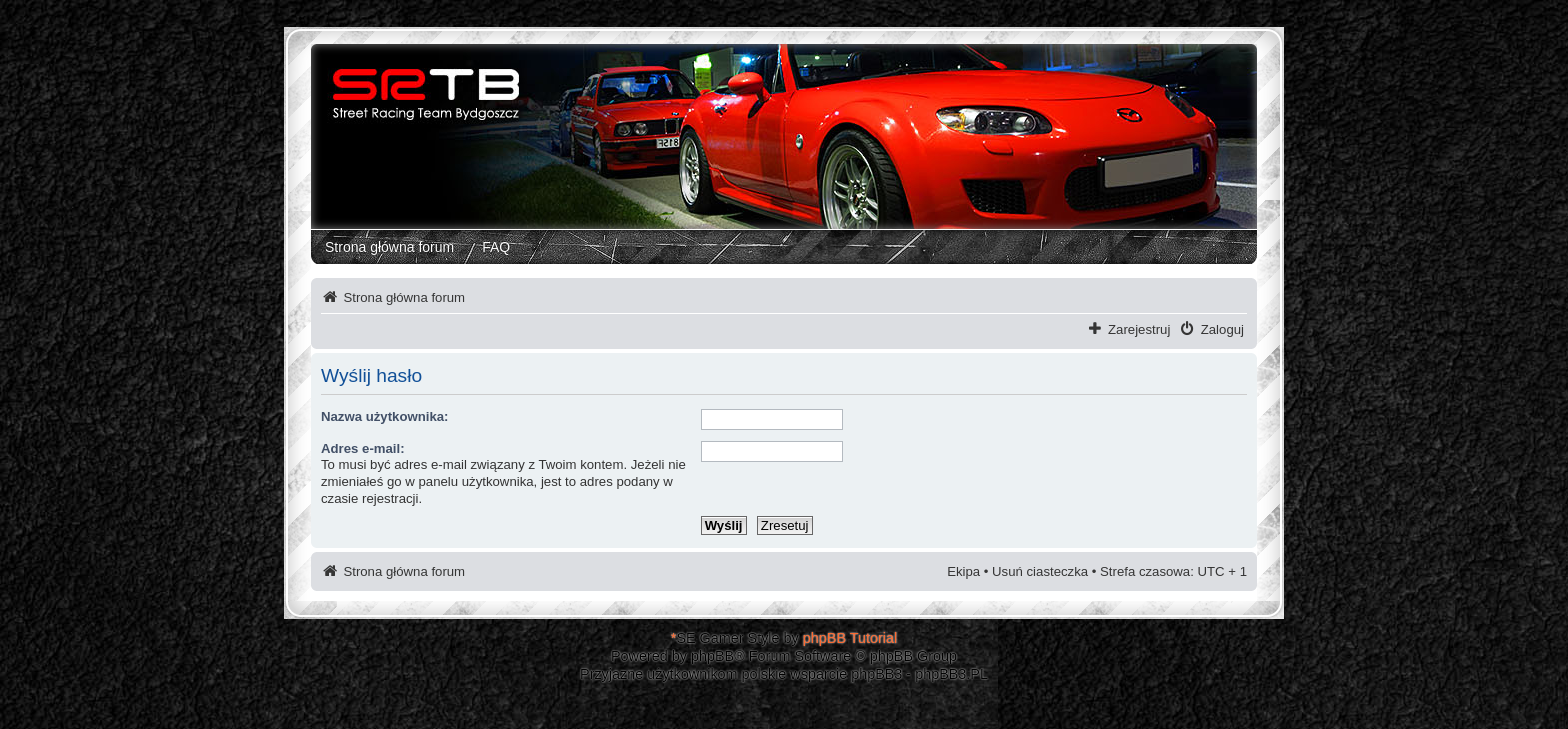 The image size is (1568, 729). What do you see at coordinates (1040, 571) in the screenshot?
I see `Usuń ciasteczka` at bounding box center [1040, 571].